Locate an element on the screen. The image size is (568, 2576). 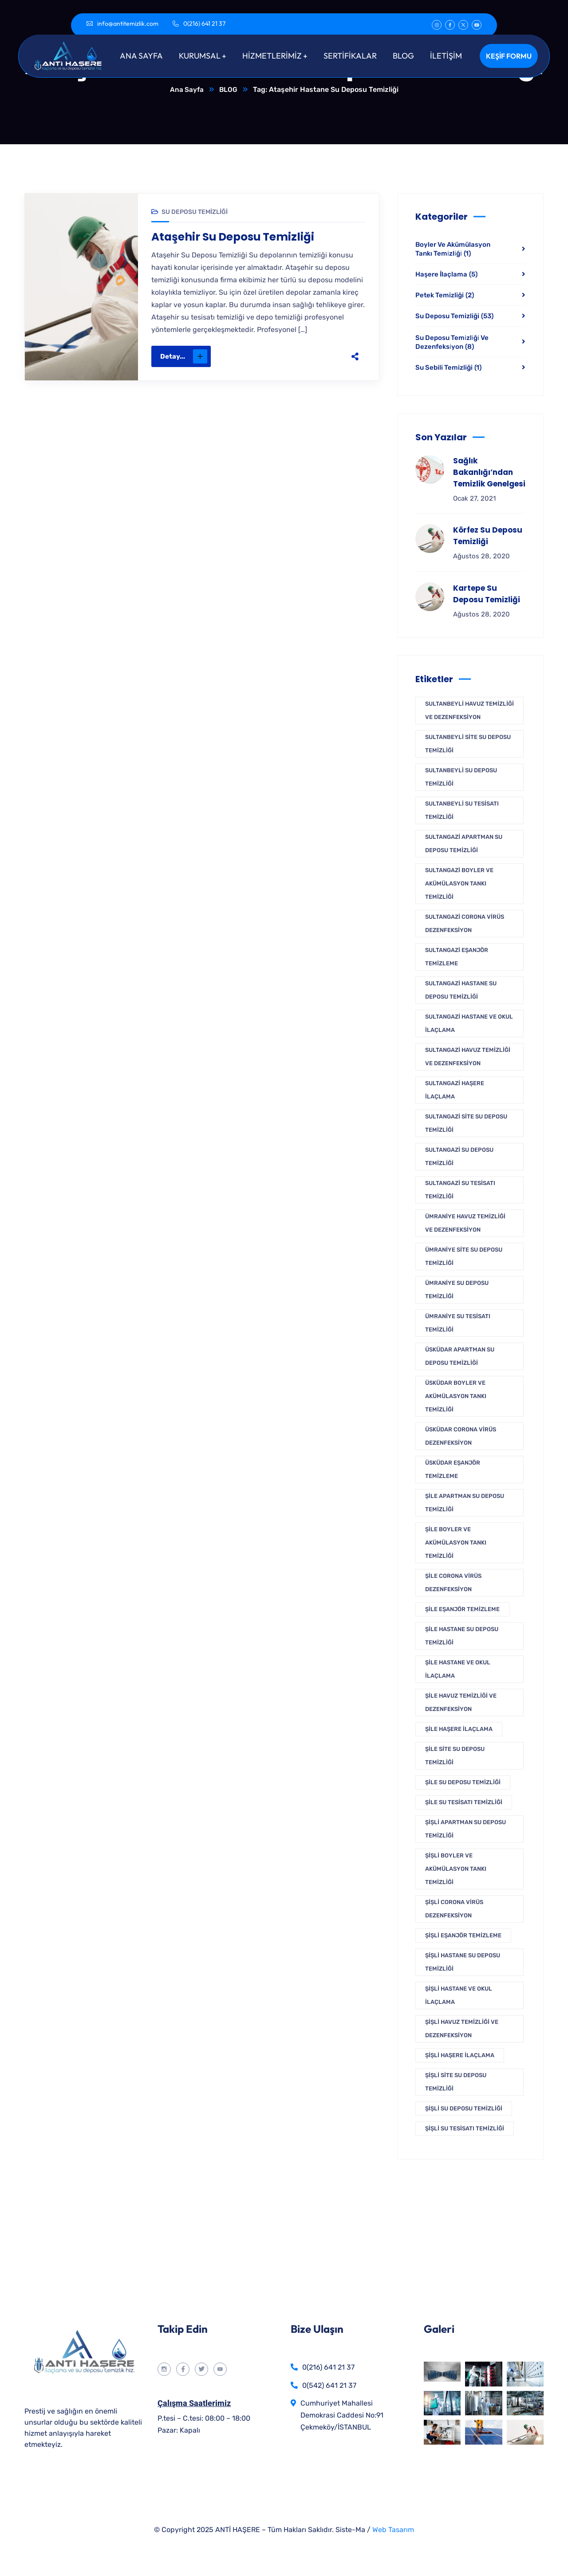
Sultangazi Havuz Temizliği Ve Dezenfeksiyon [Sultangazi Havuz Temizliği Ve Dezenfeksiyon (1 öge)] is located at coordinates (467, 1057).